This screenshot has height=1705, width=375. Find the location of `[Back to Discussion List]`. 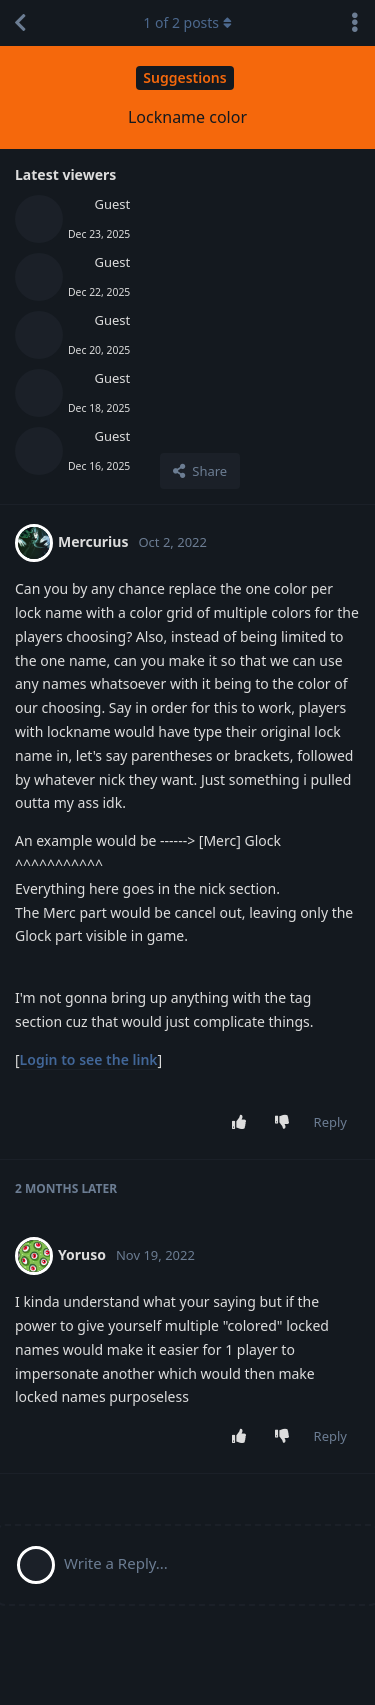

[Back to Discussion List] is located at coordinates (20, 23).